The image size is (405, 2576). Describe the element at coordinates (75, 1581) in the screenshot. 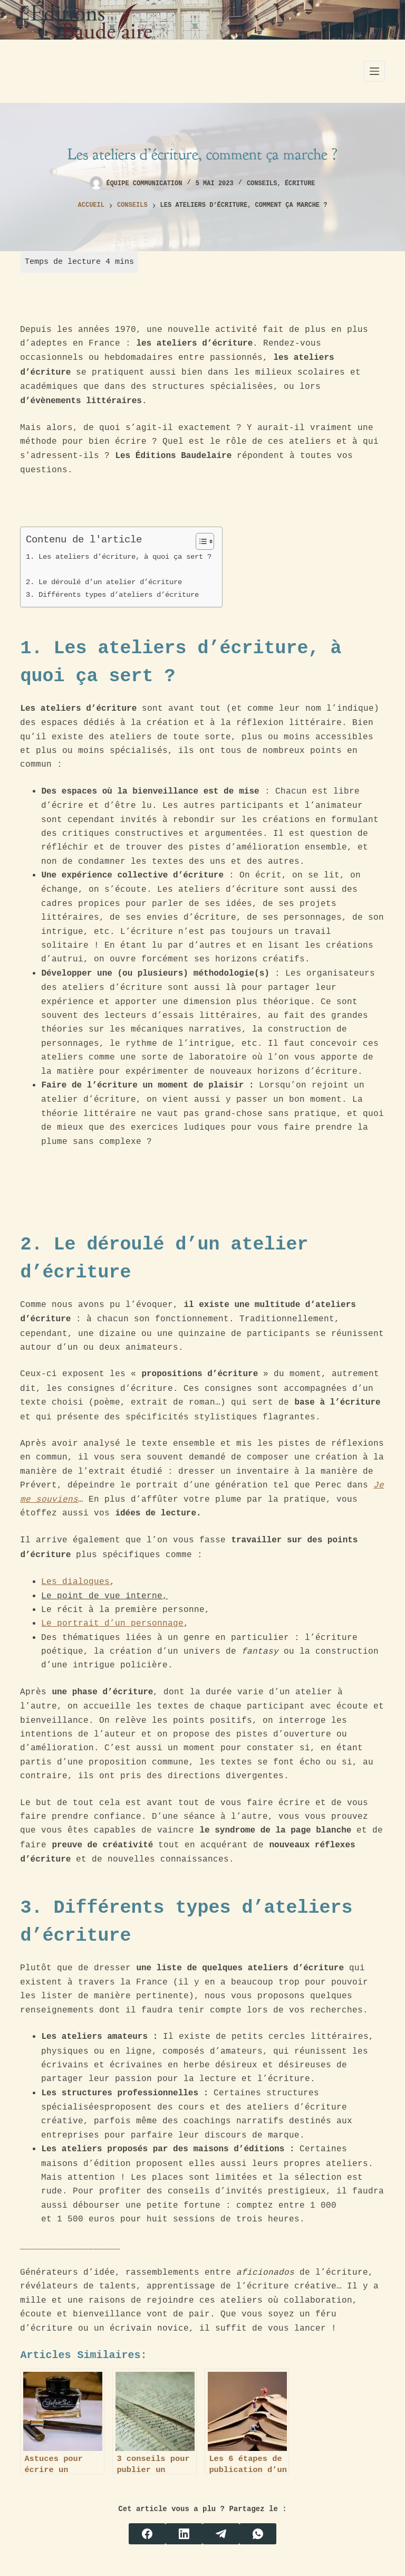

I see `Les dialogues` at that location.